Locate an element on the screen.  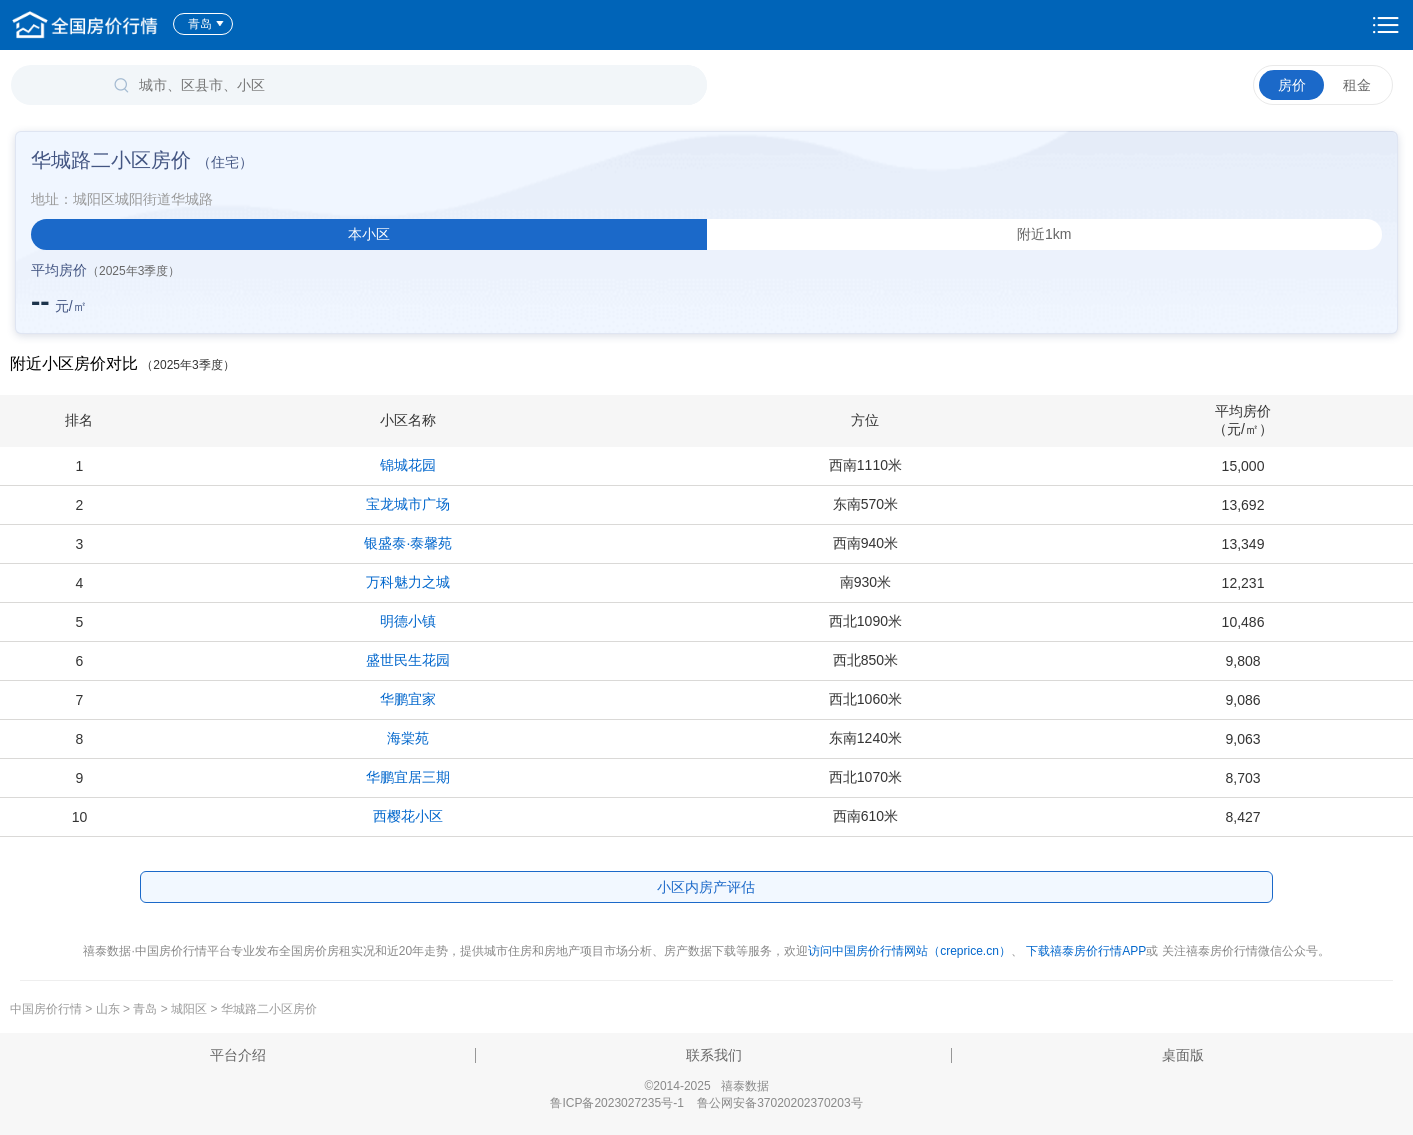
设置 is located at coordinates (1386, 25).